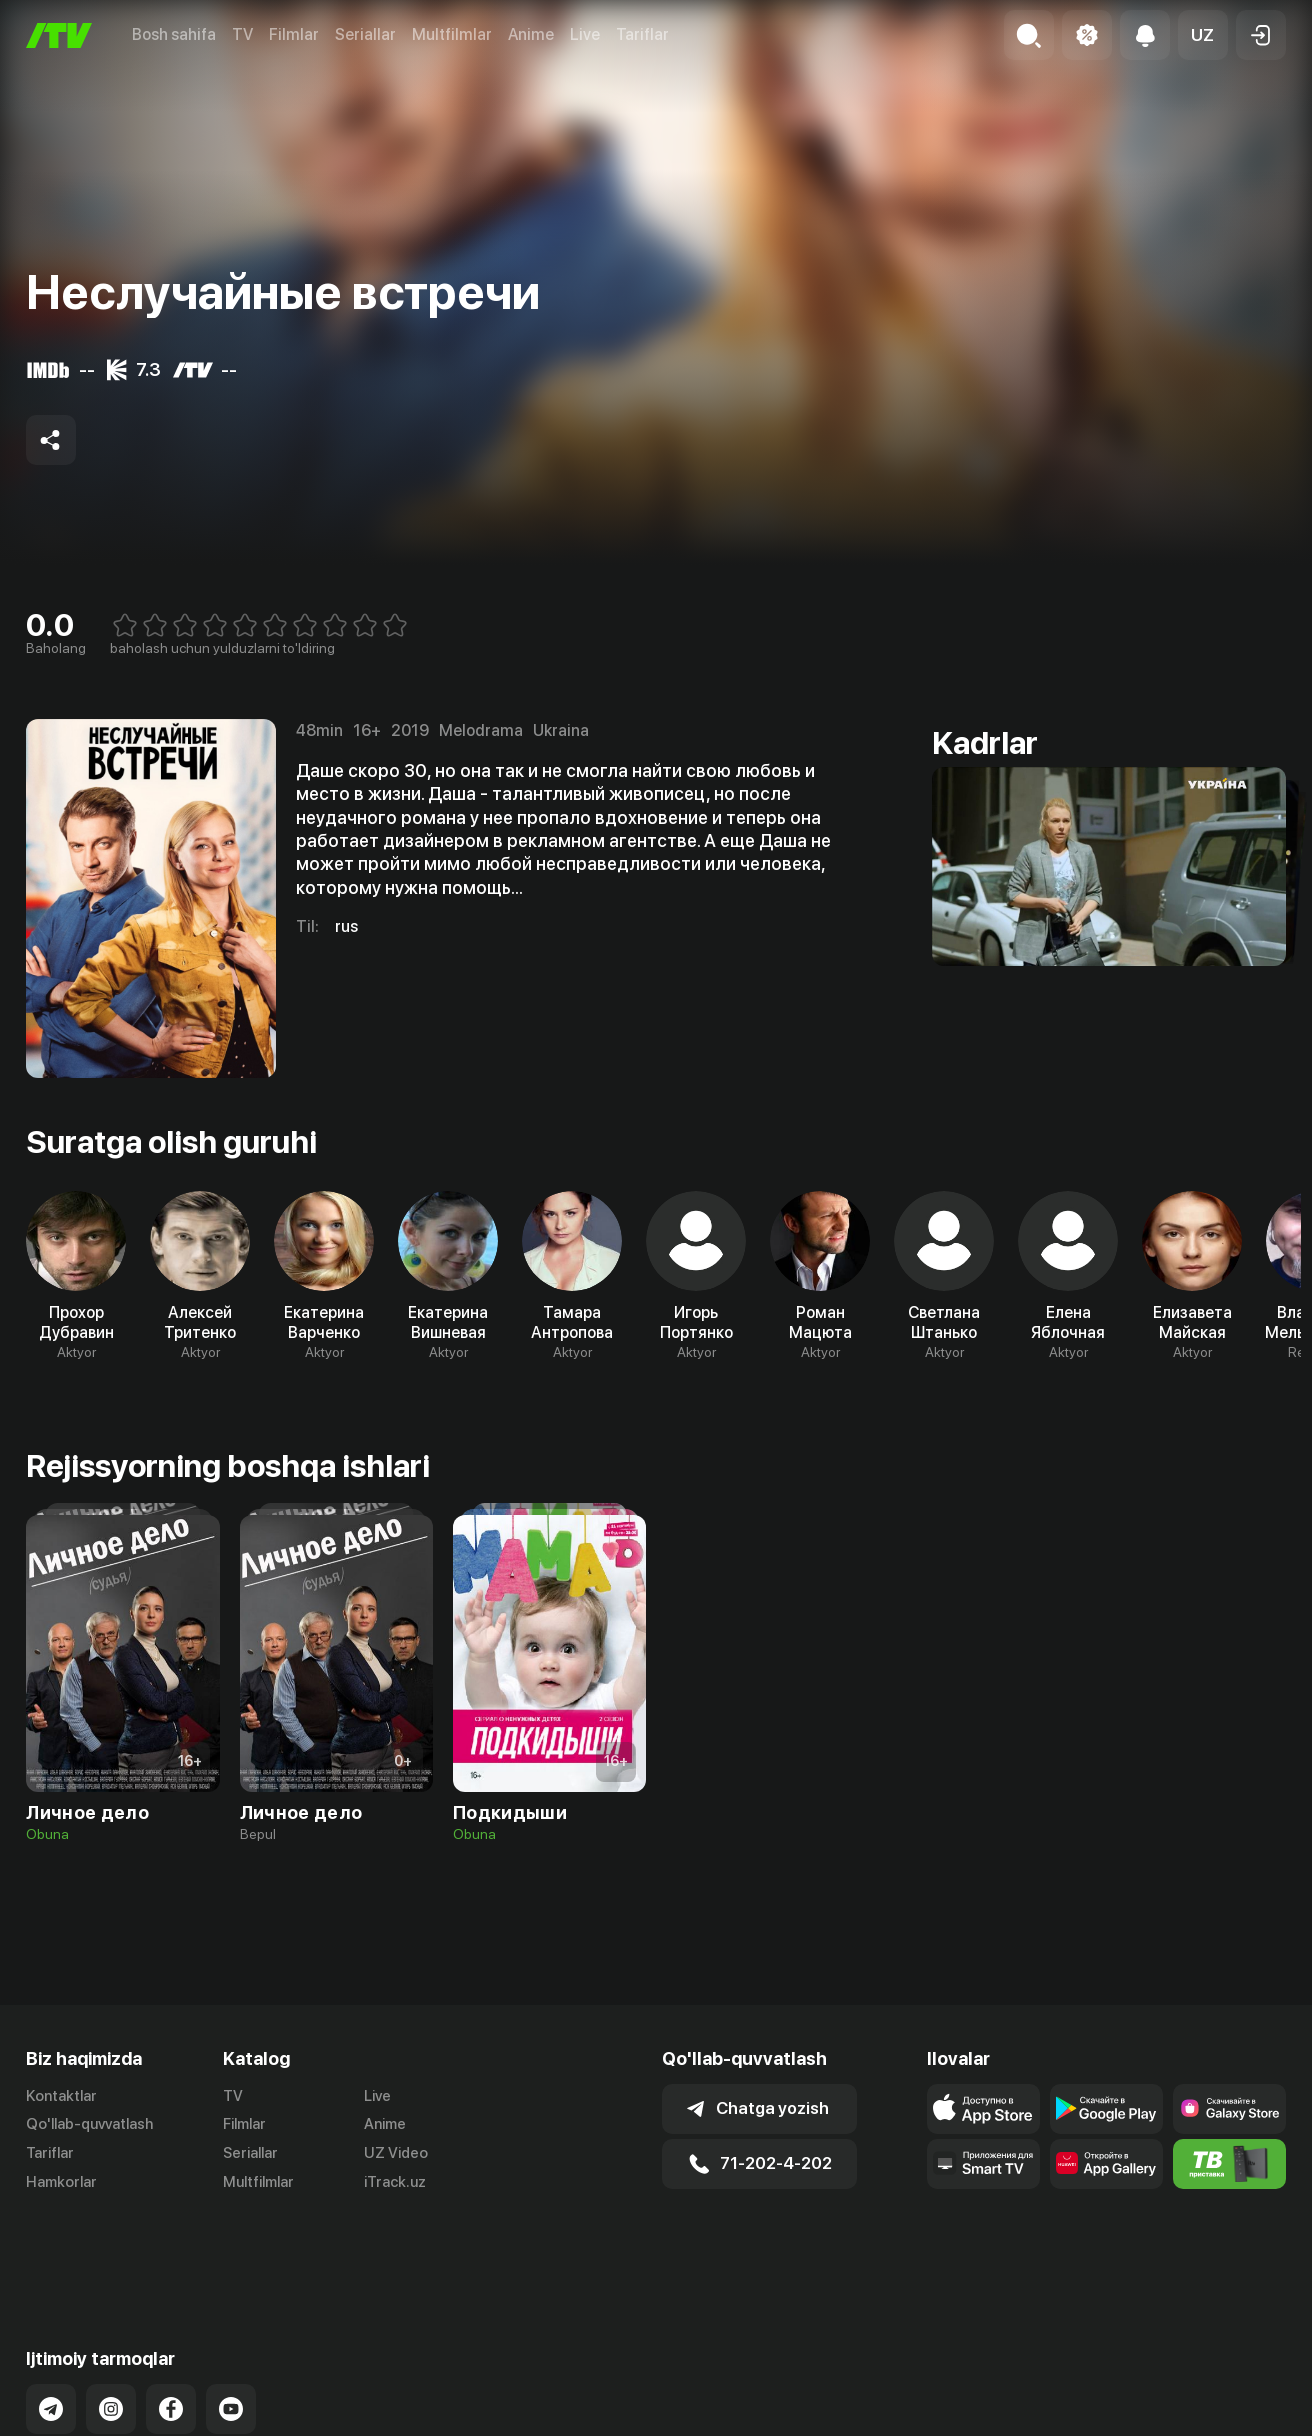 This screenshot has width=1312, height=2436. Describe the element at coordinates (231, 2328) in the screenshot. I see `[Link to our YouTube]` at that location.